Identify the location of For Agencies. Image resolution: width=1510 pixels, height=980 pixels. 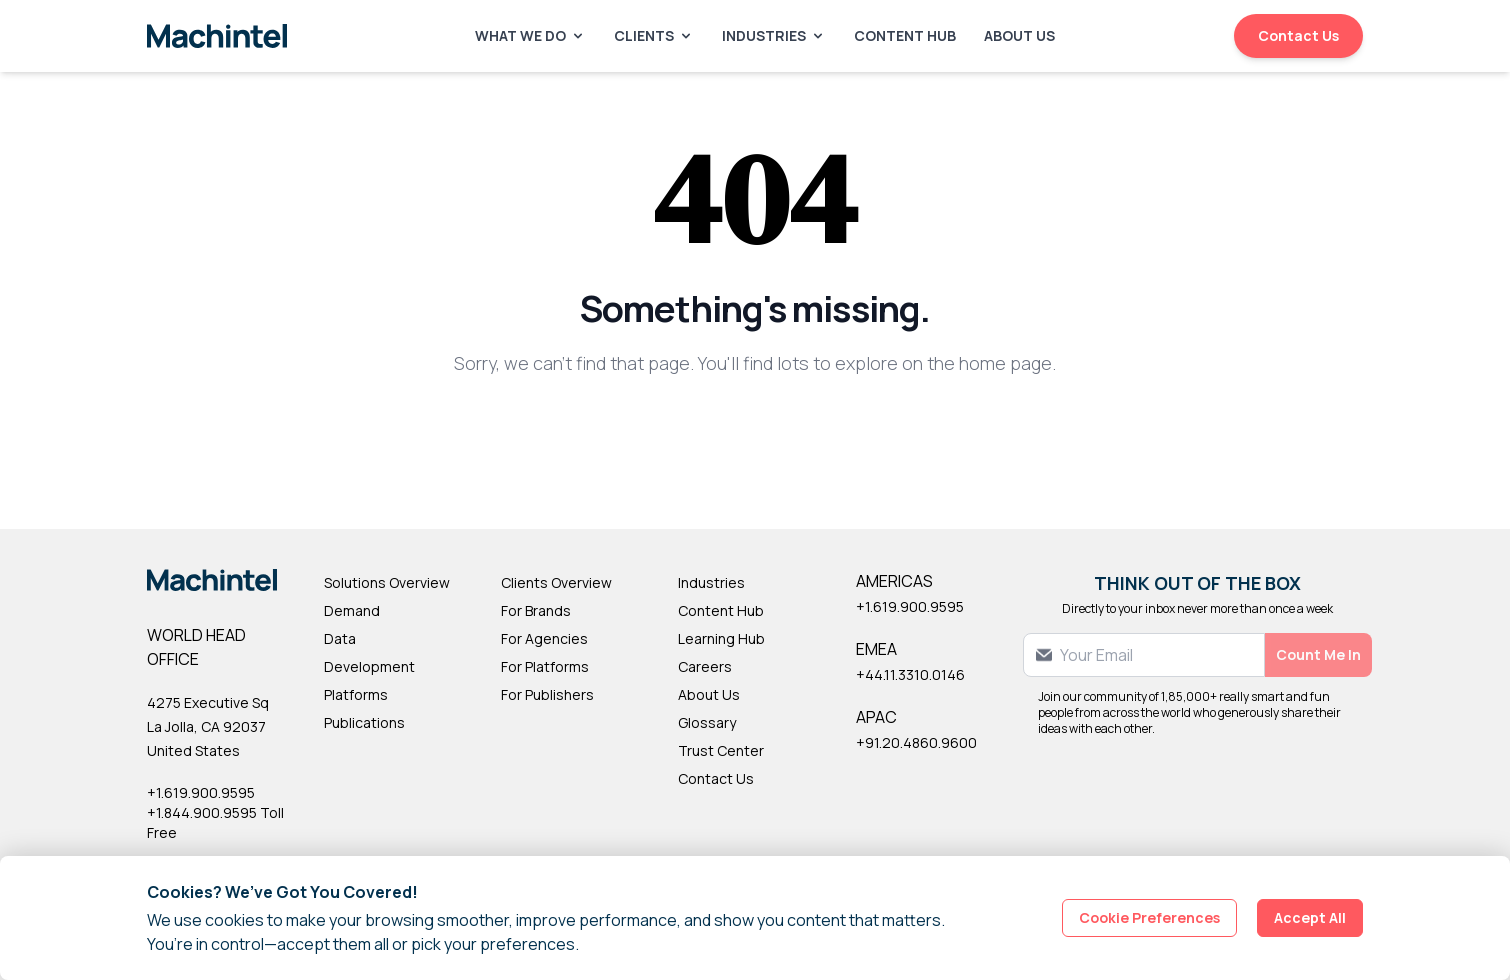
(544, 638).